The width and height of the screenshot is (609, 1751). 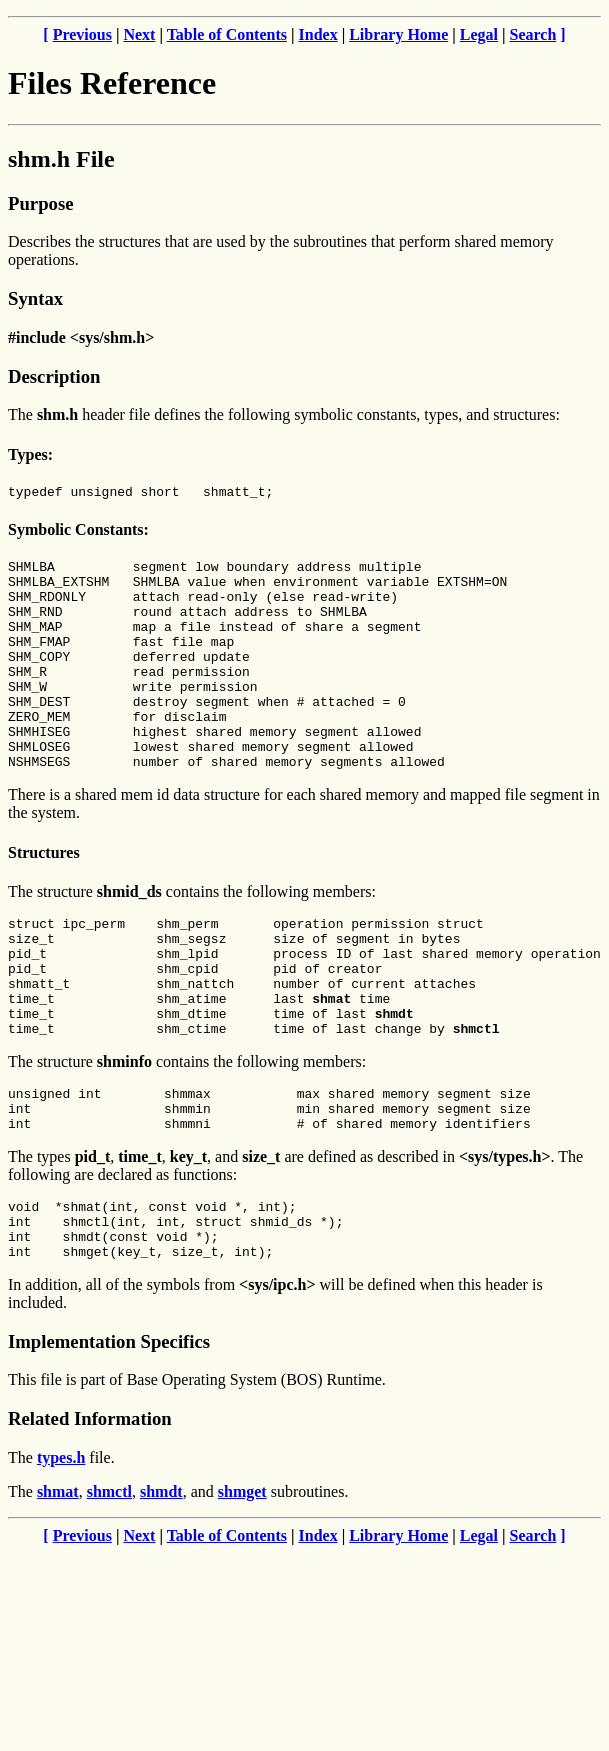 What do you see at coordinates (90, 1508) in the screenshot?
I see `Related Information` at bounding box center [90, 1508].